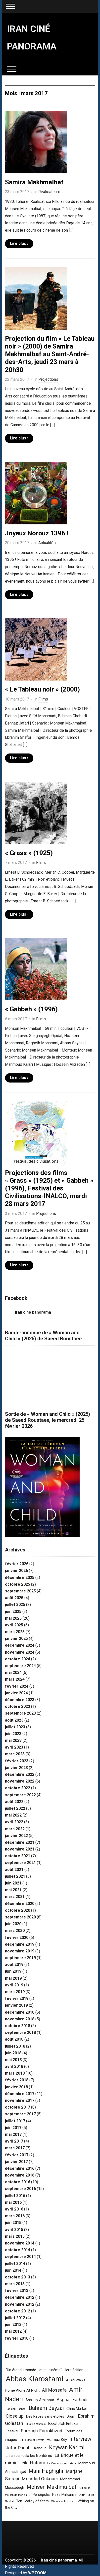 This screenshot has width=100, height=2576. I want to click on Valley of Stars, so click(37, 2501).